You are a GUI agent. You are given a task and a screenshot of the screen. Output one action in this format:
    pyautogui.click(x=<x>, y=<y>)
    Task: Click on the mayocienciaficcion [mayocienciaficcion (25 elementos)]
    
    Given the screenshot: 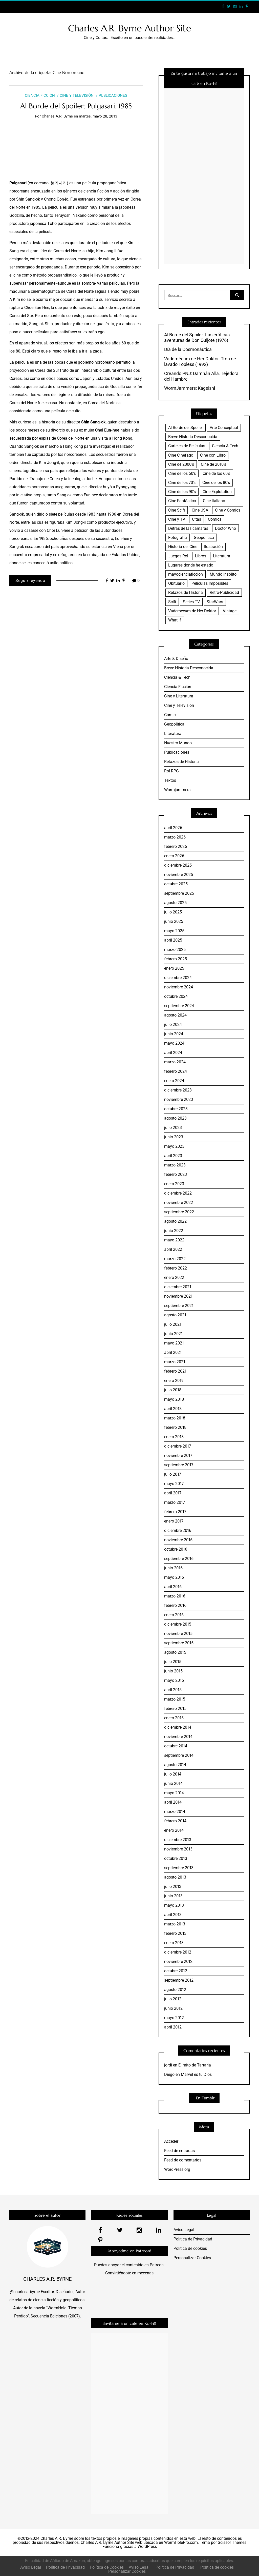 What is the action you would take?
    pyautogui.click(x=185, y=574)
    